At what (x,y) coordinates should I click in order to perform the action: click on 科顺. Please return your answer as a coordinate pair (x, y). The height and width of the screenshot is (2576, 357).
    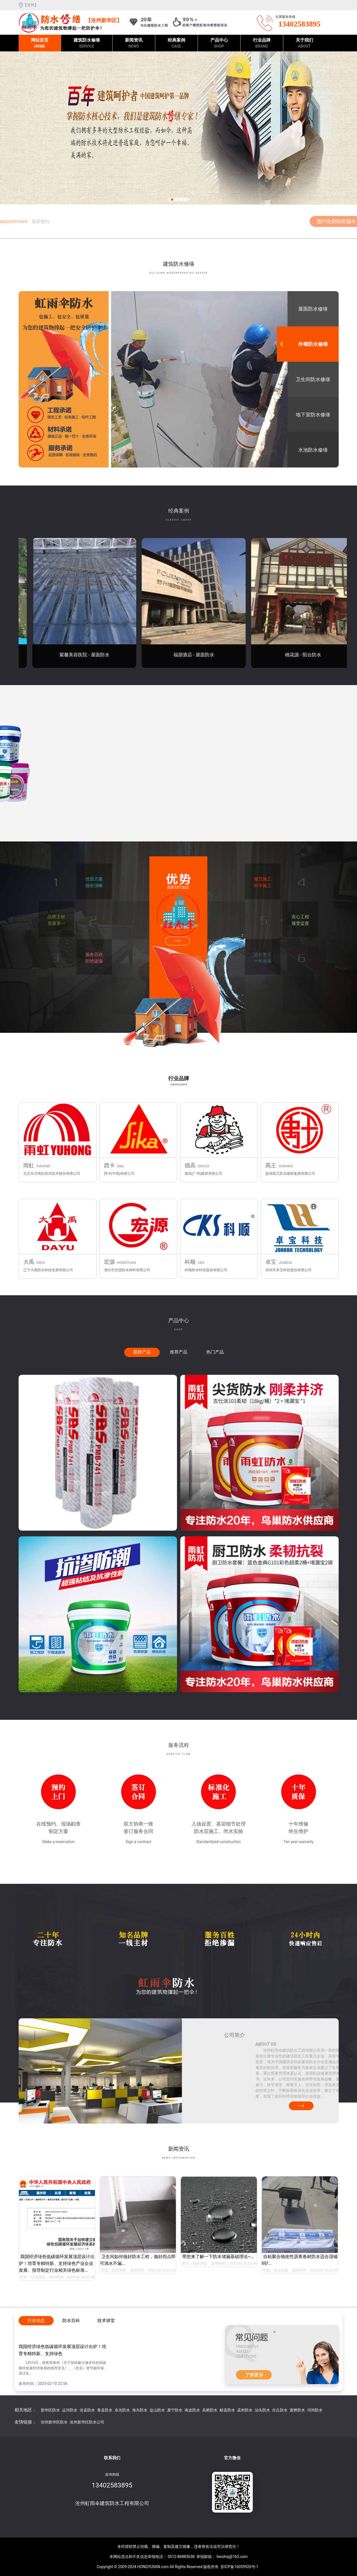
    Looking at the image, I should click on (190, 1262).